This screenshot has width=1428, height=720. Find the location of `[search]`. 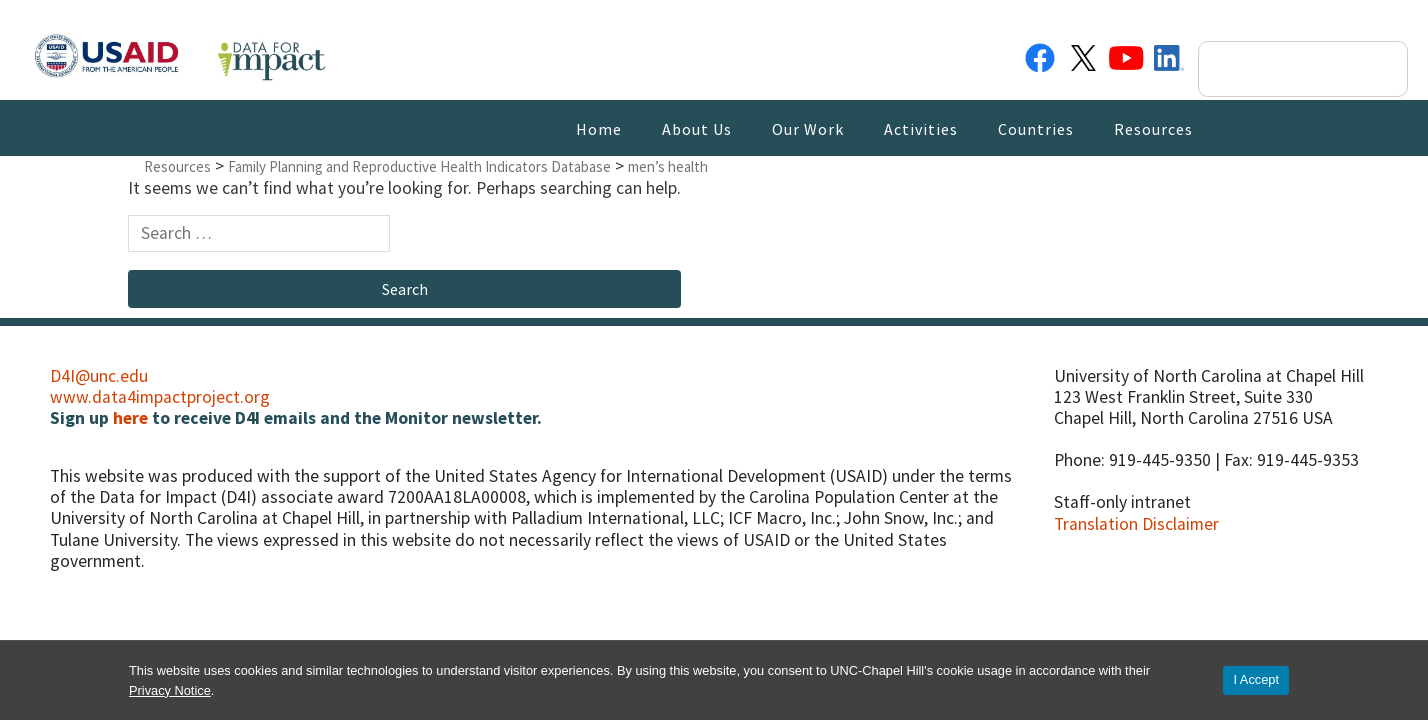

[search] is located at coordinates (1285, 69).